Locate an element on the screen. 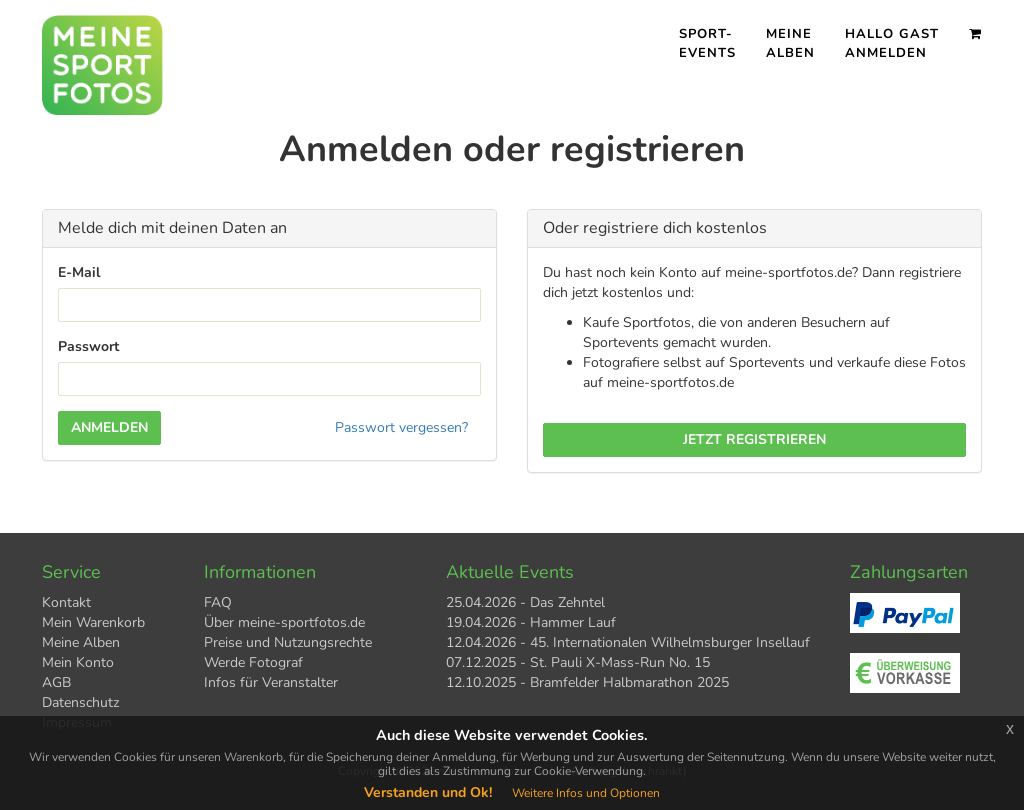 This screenshot has height=810, width=1024. Über meine-sportfotos.de is located at coordinates (284, 622).